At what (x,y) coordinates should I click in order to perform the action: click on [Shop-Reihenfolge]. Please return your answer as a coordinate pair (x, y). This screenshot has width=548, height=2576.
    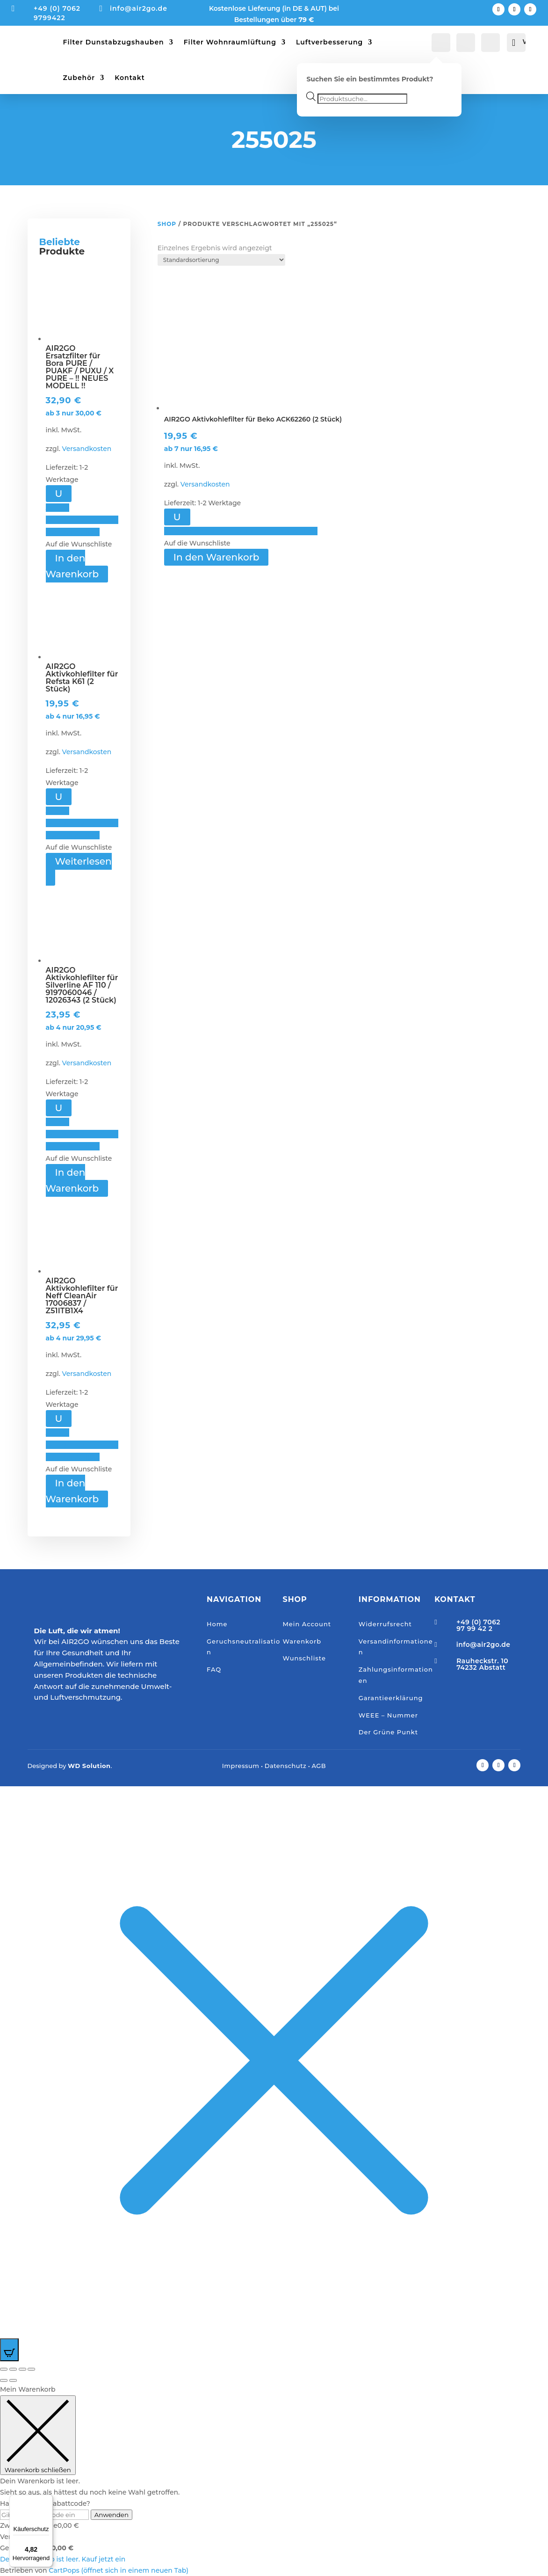
    Looking at the image, I should click on (221, 260).